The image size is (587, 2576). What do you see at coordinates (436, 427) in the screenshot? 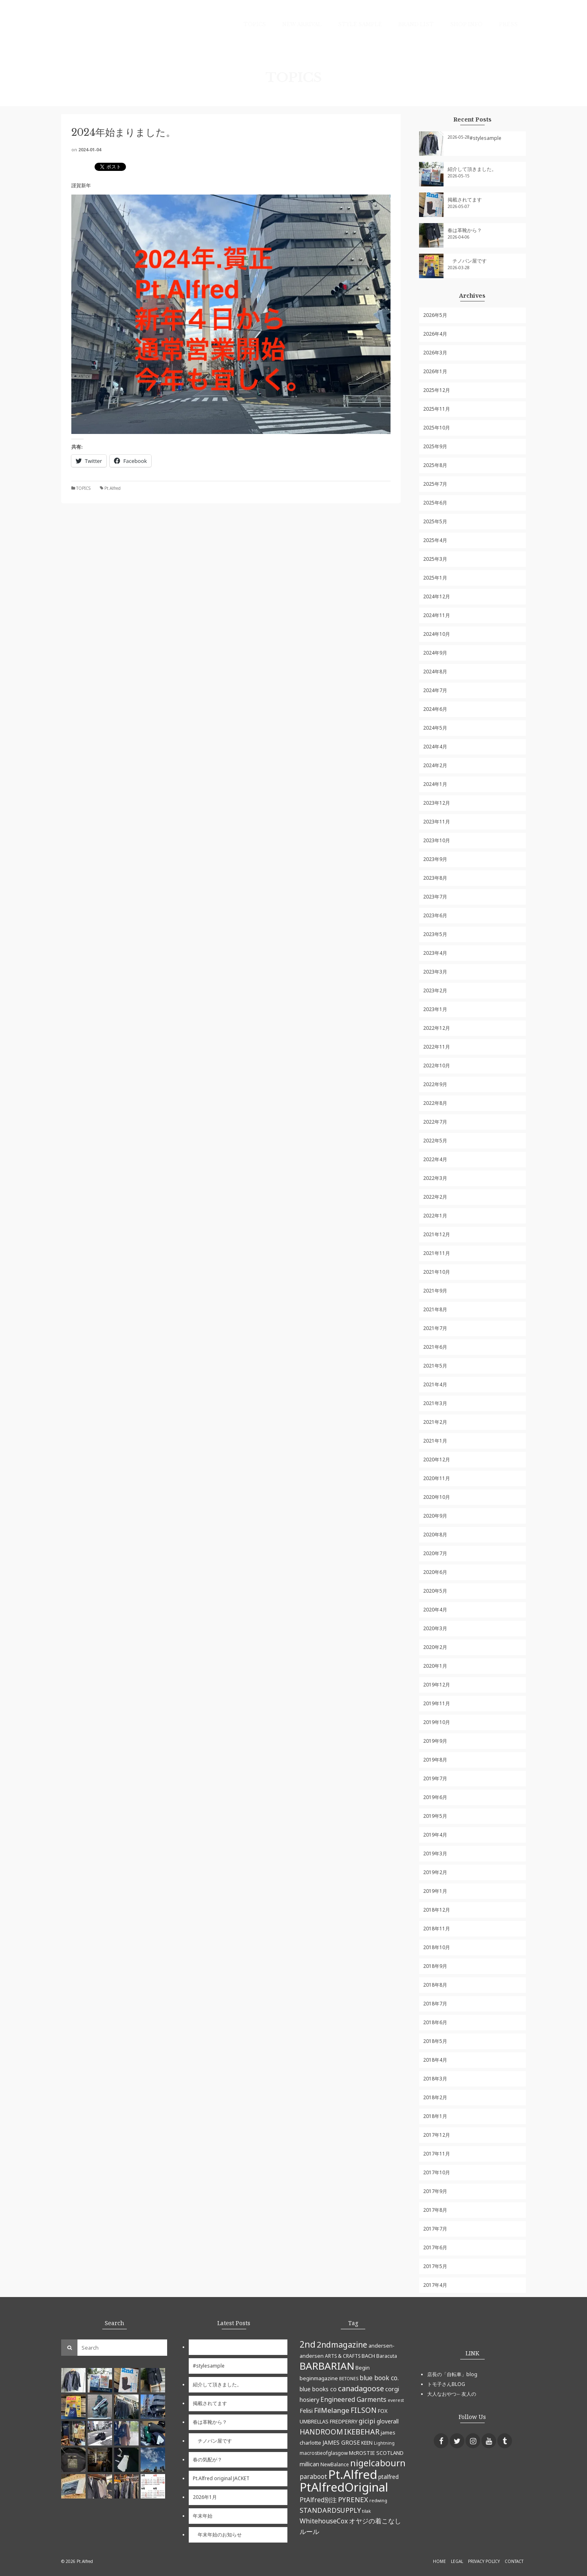
I see `2025年10月` at bounding box center [436, 427].